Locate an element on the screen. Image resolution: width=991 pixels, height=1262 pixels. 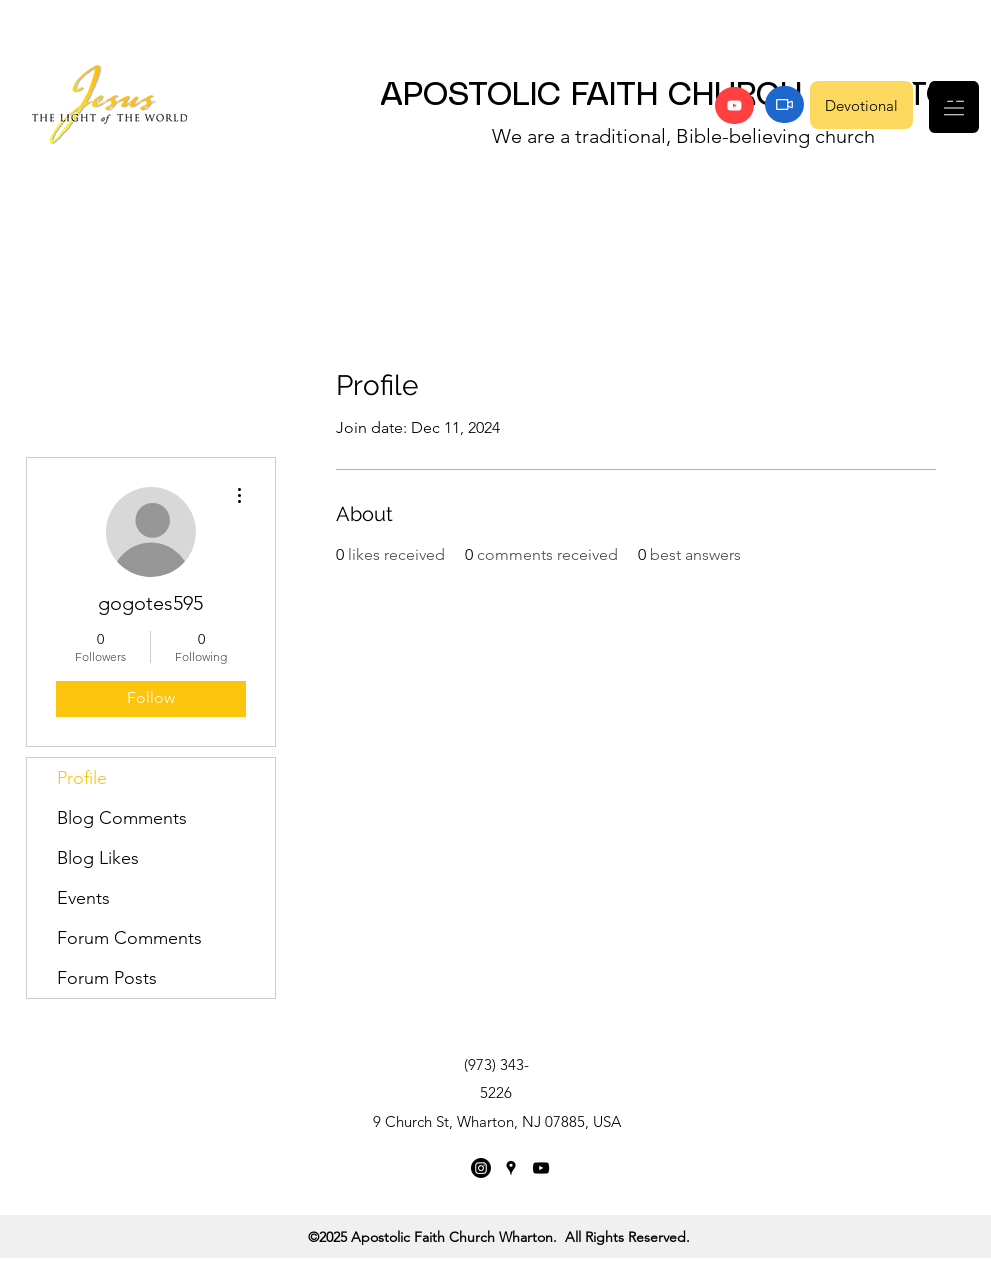
[button] is located at coordinates (954, 107).